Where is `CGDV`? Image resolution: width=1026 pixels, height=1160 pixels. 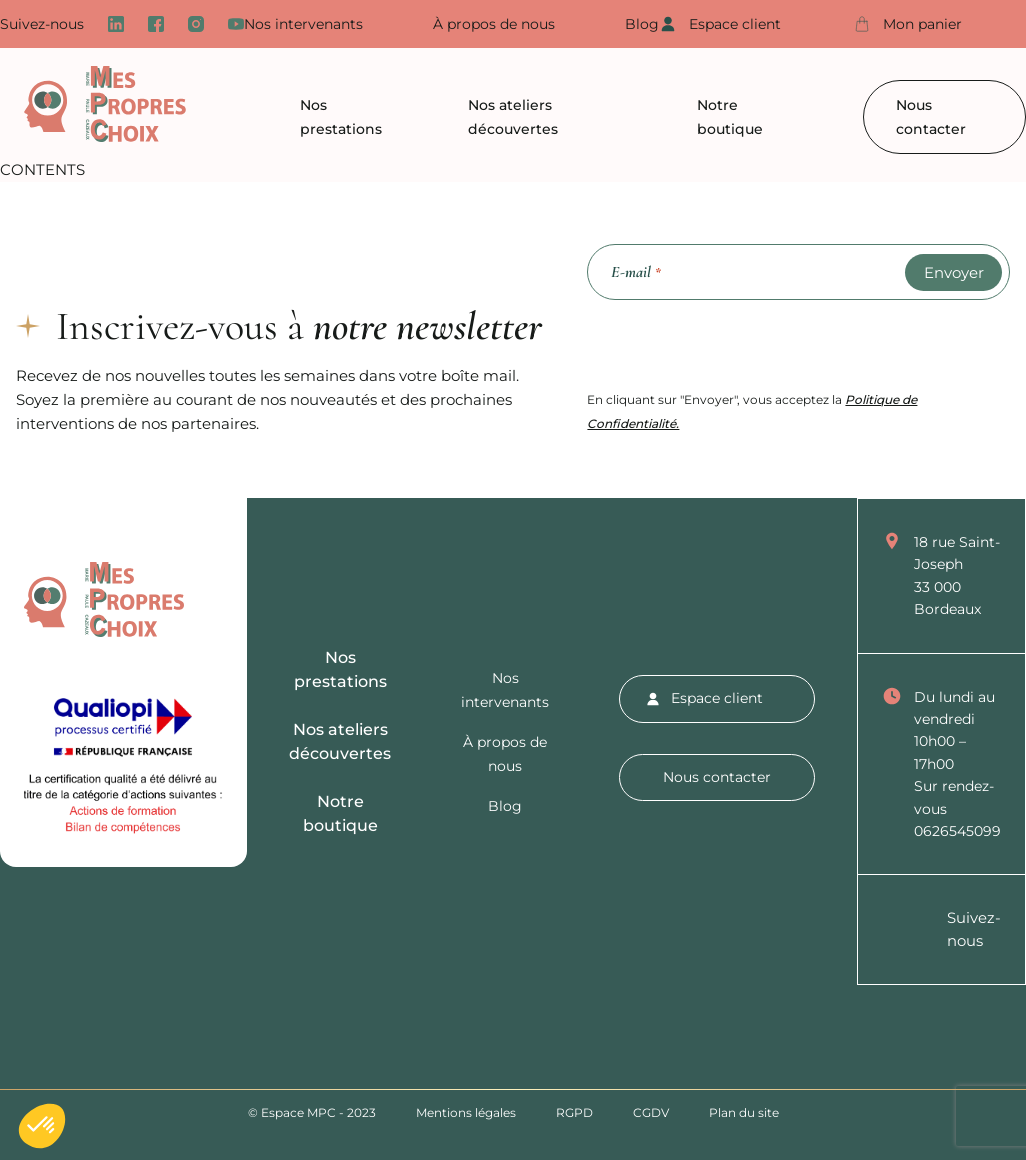 CGDV is located at coordinates (651, 1112).